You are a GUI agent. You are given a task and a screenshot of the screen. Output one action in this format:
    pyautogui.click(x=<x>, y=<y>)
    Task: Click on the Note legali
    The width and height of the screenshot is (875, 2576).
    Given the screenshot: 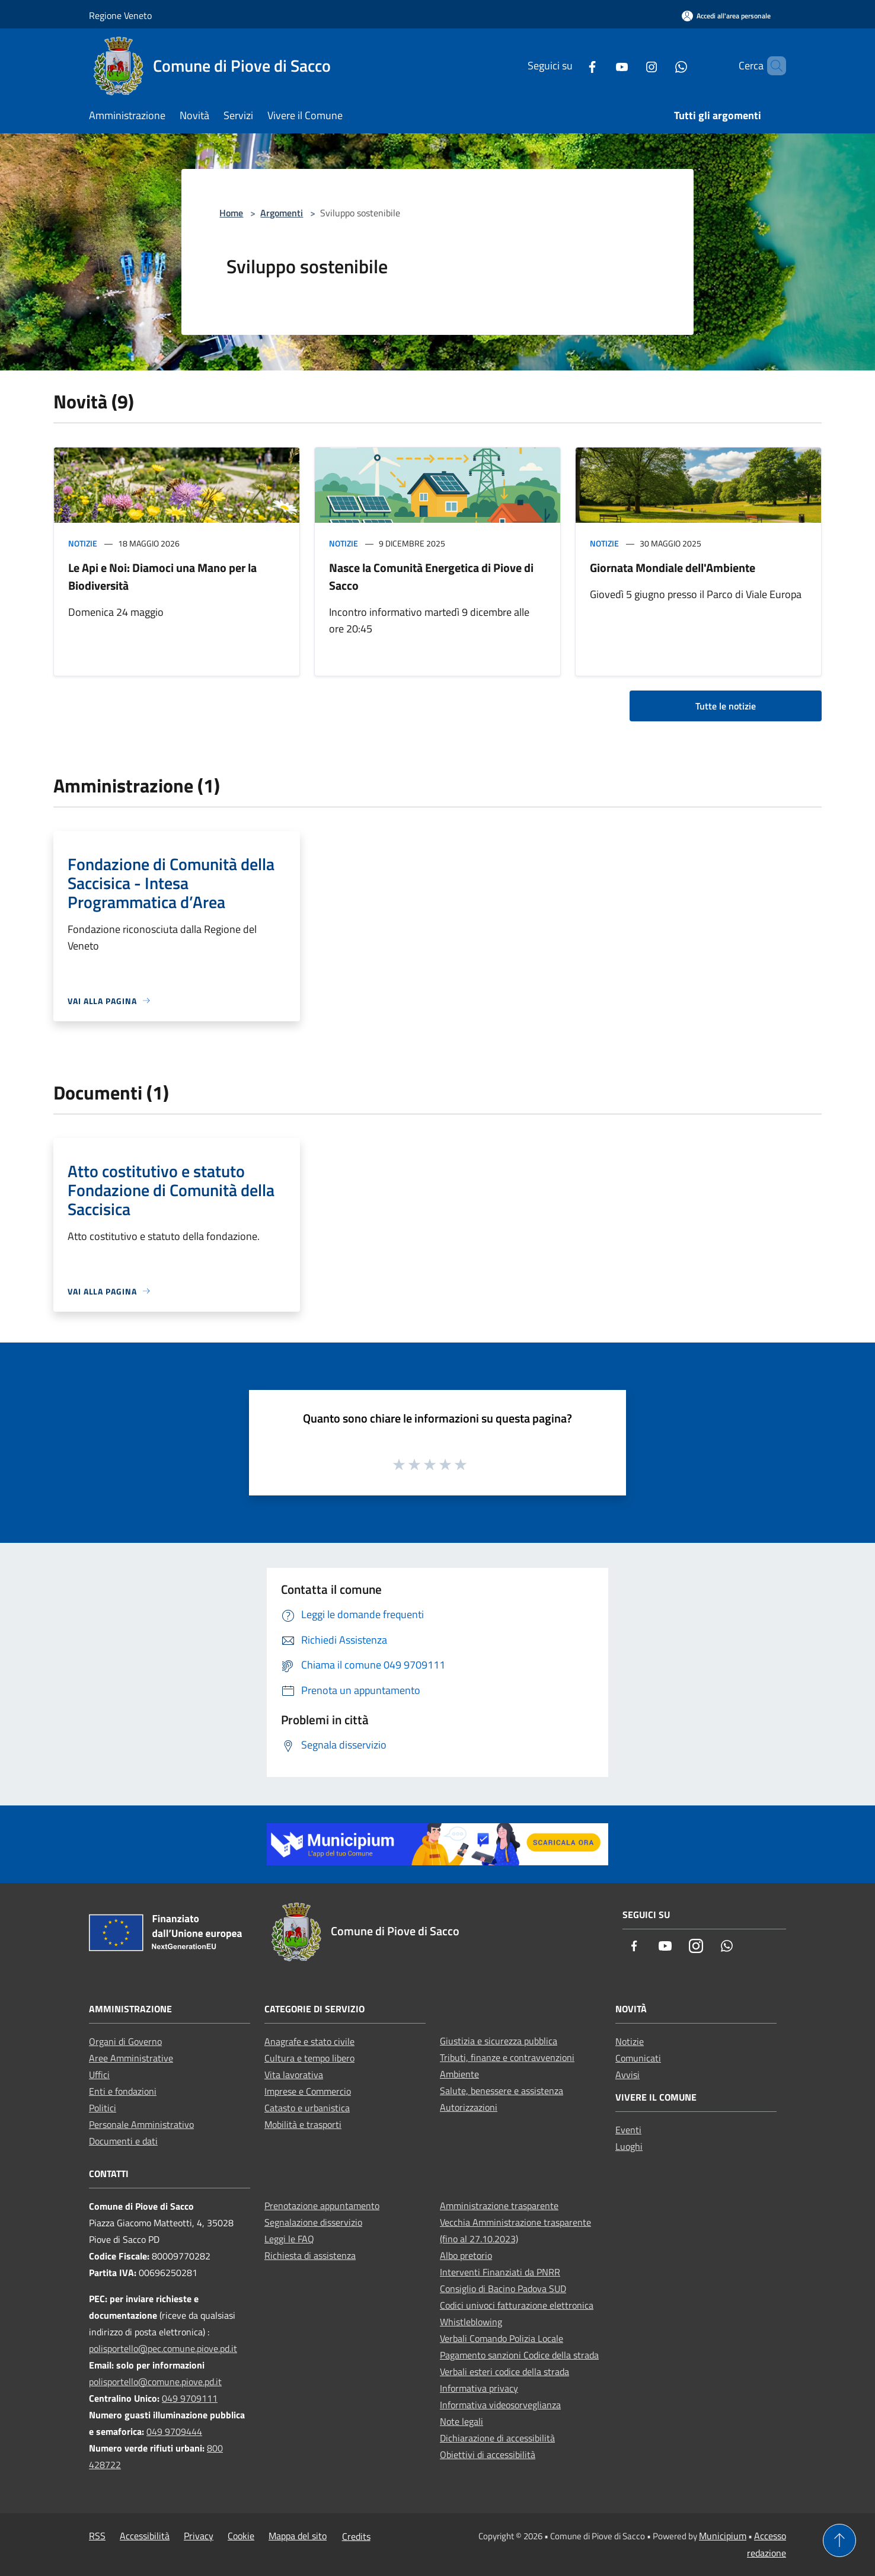 What is the action you would take?
    pyautogui.click(x=461, y=2421)
    